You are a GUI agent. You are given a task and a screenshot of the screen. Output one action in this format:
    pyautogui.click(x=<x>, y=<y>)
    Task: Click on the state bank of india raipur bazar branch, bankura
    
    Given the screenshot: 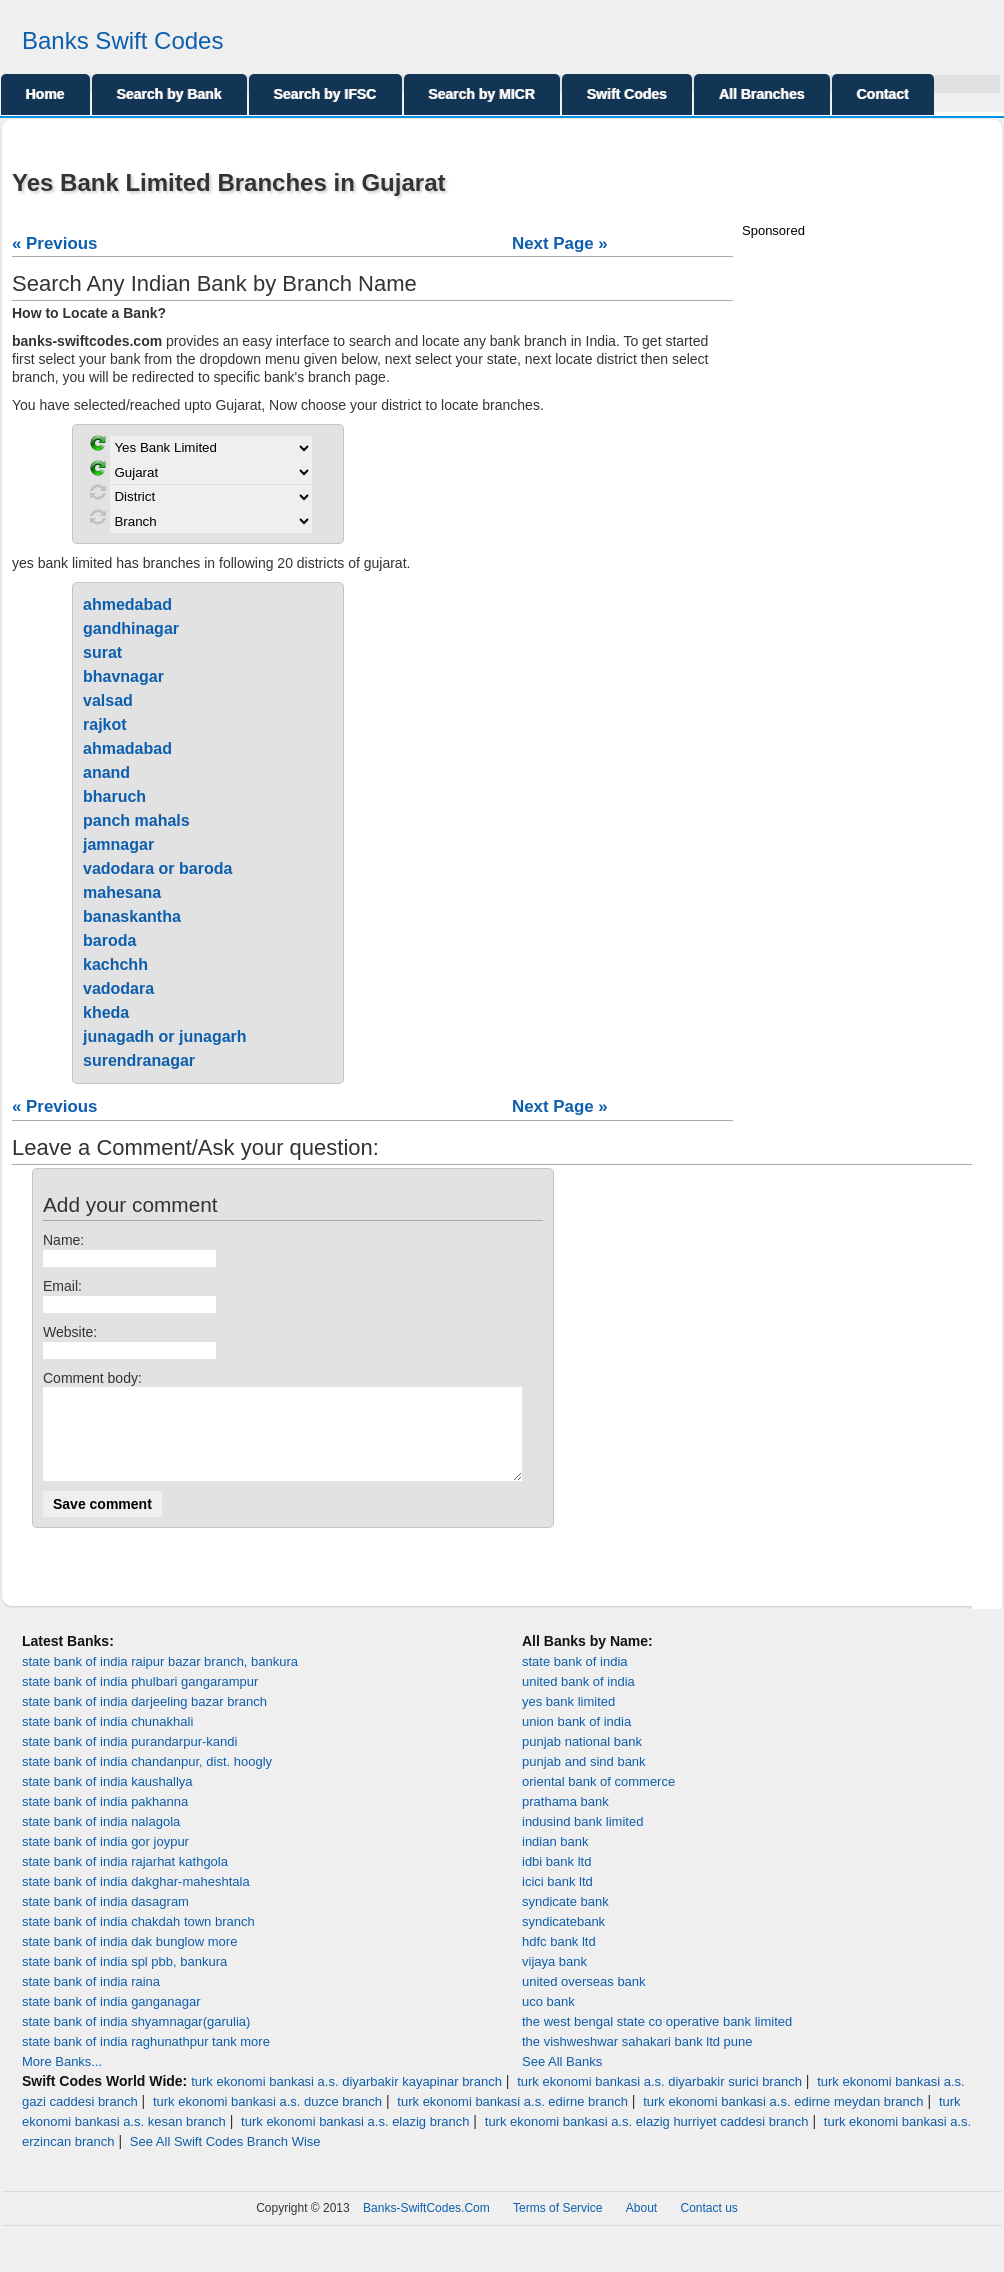 What is the action you would take?
    pyautogui.click(x=160, y=1679)
    